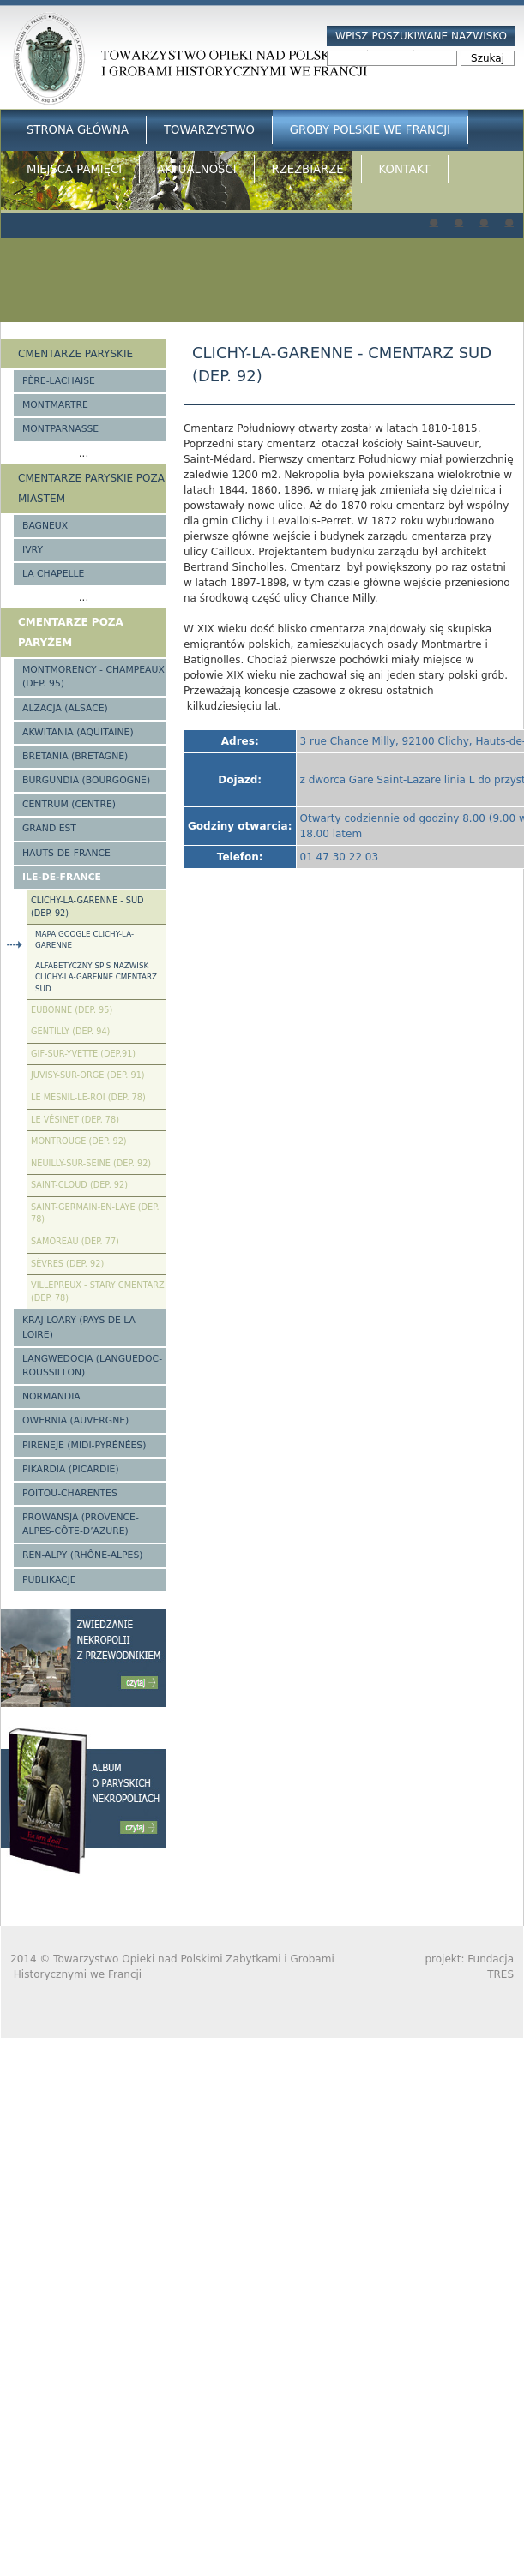 This screenshot has width=524, height=2576. What do you see at coordinates (98, 1291) in the screenshot?
I see `Villepreux - stary cmentarz (Dep. 78)` at bounding box center [98, 1291].